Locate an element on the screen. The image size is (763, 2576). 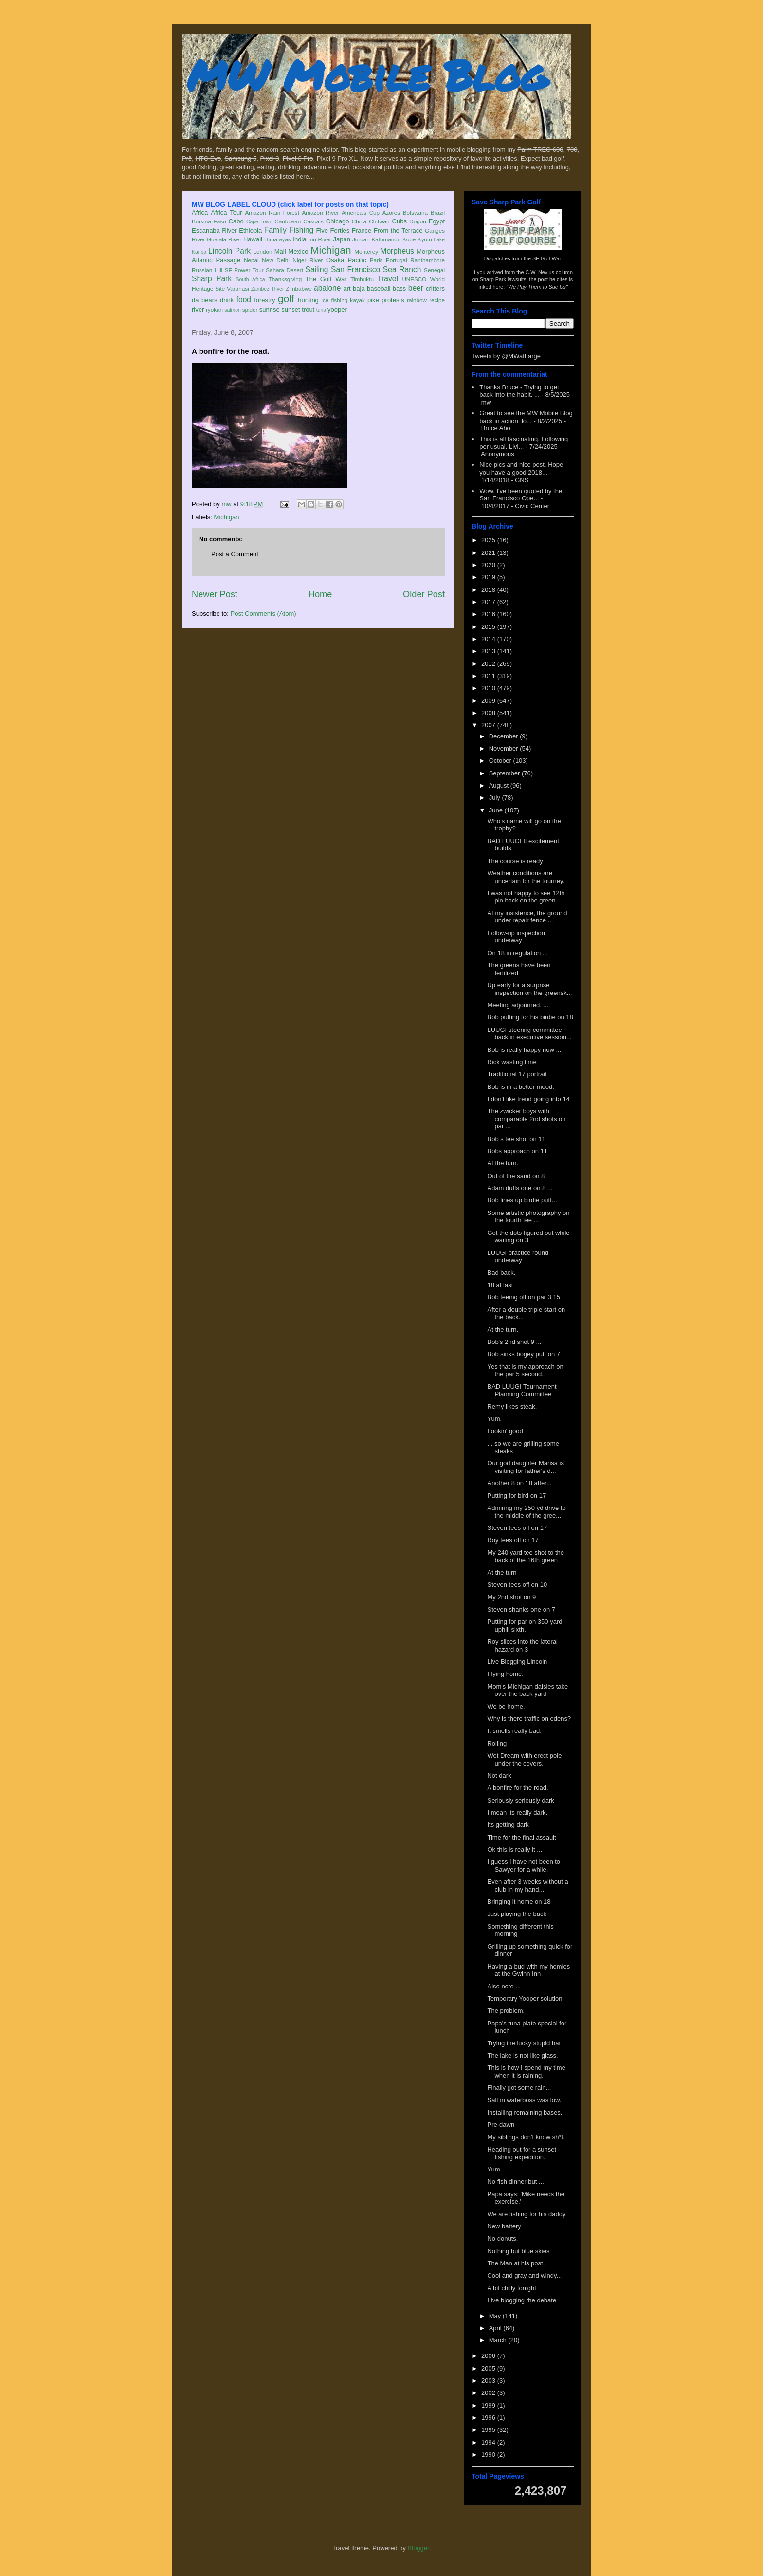
Out of the sand on 8 is located at coordinates (516, 1175).